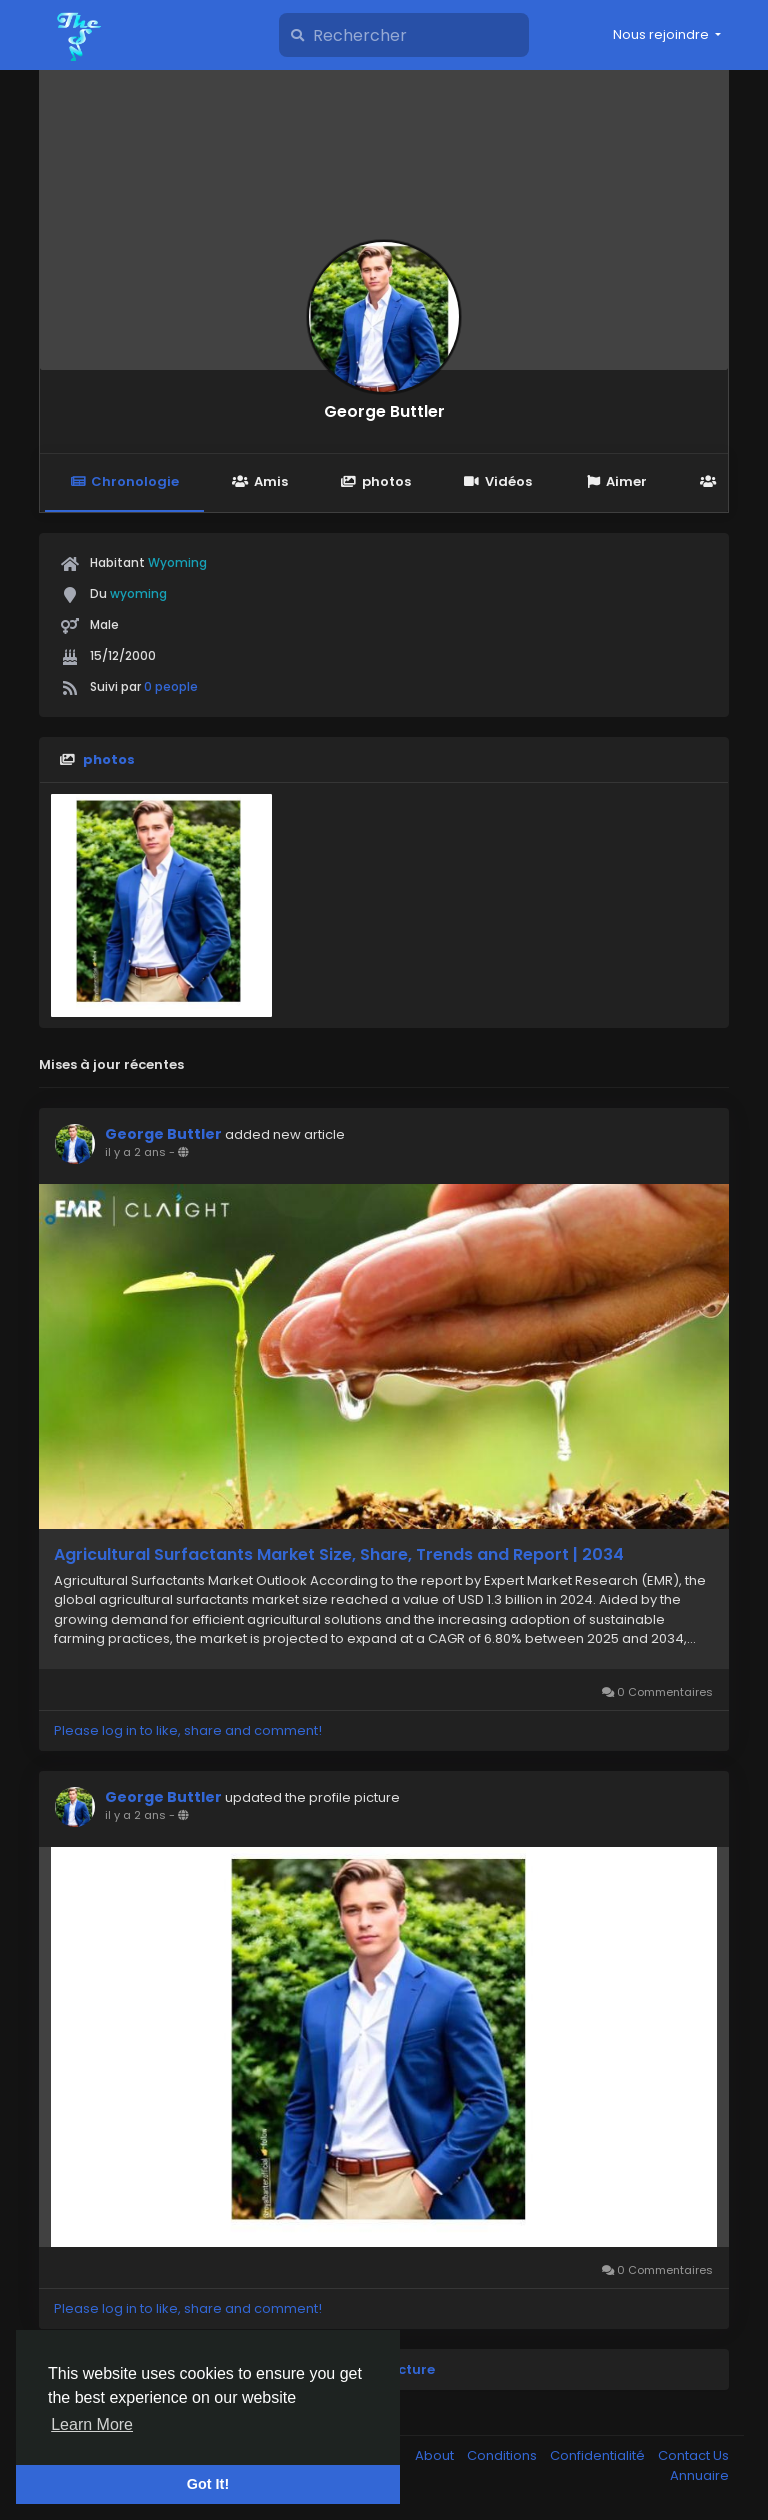 The height and width of the screenshot is (2520, 768). I want to click on Amis, so click(259, 481).